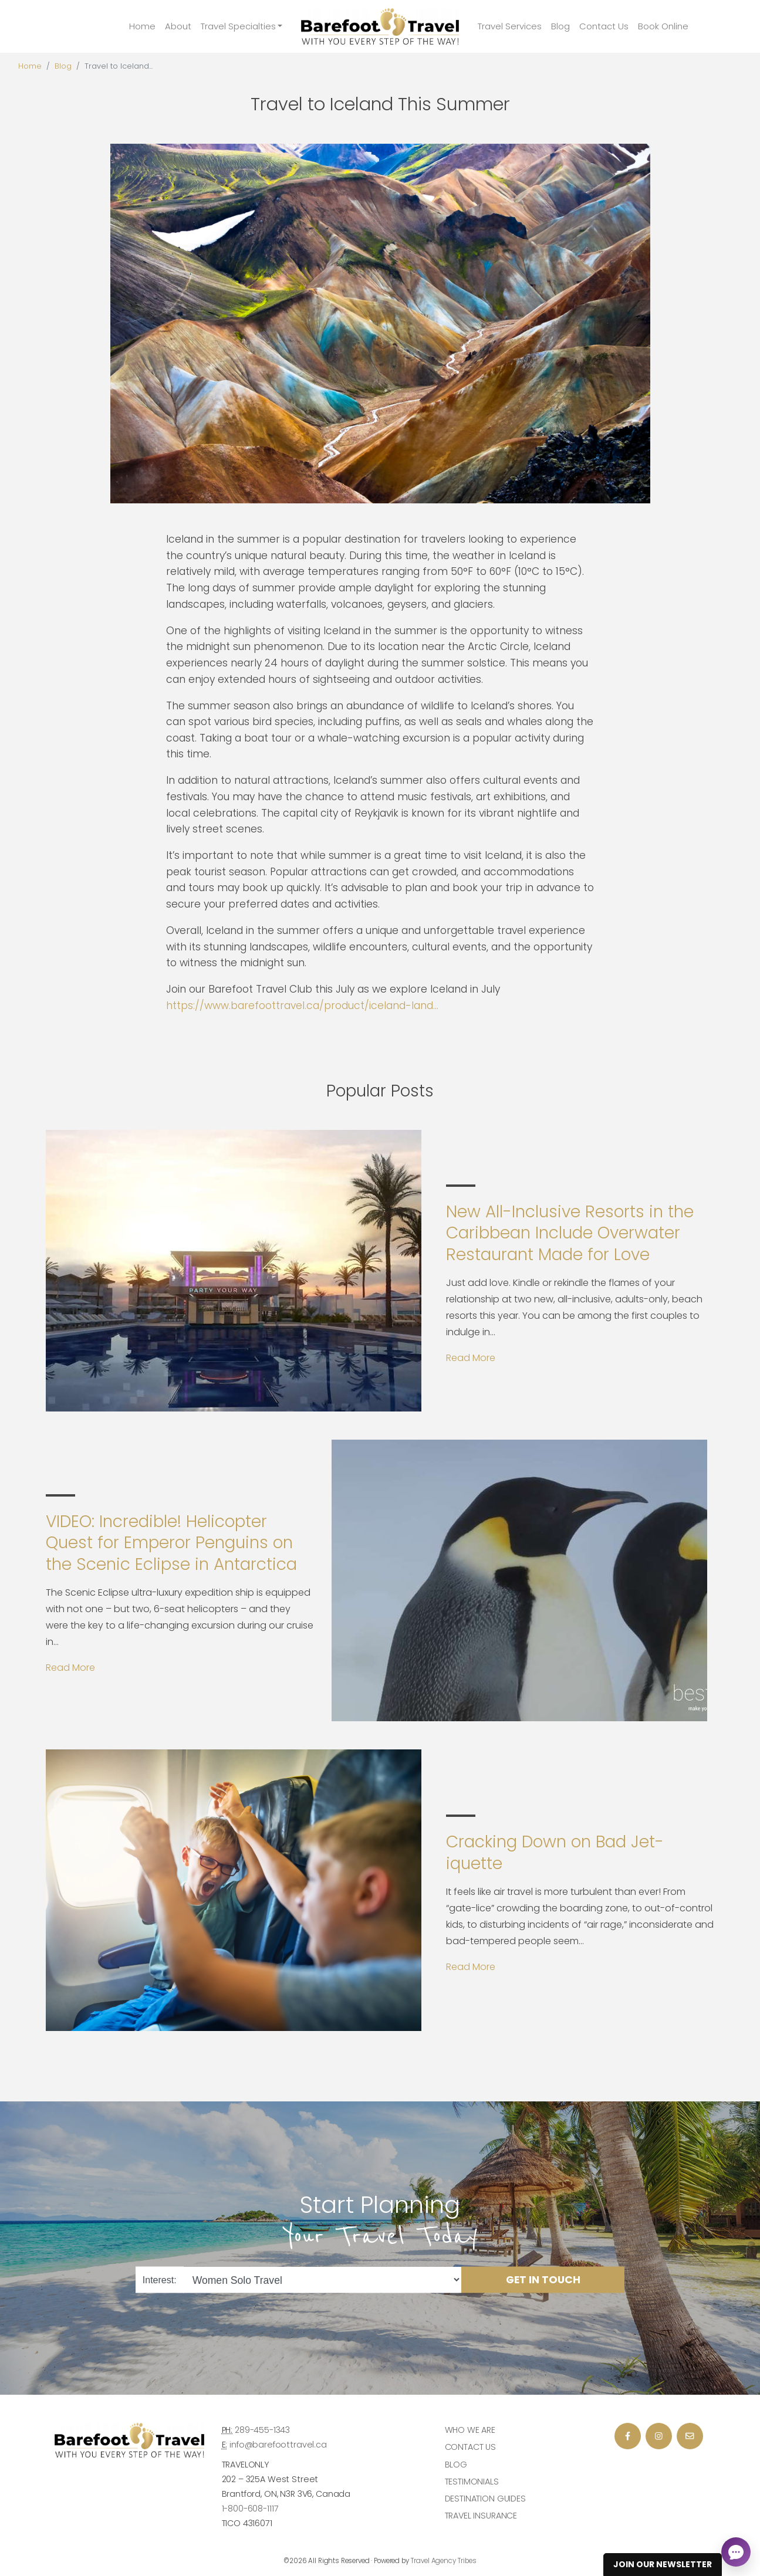 The image size is (760, 2576). What do you see at coordinates (470, 2430) in the screenshot?
I see `Who we are` at bounding box center [470, 2430].